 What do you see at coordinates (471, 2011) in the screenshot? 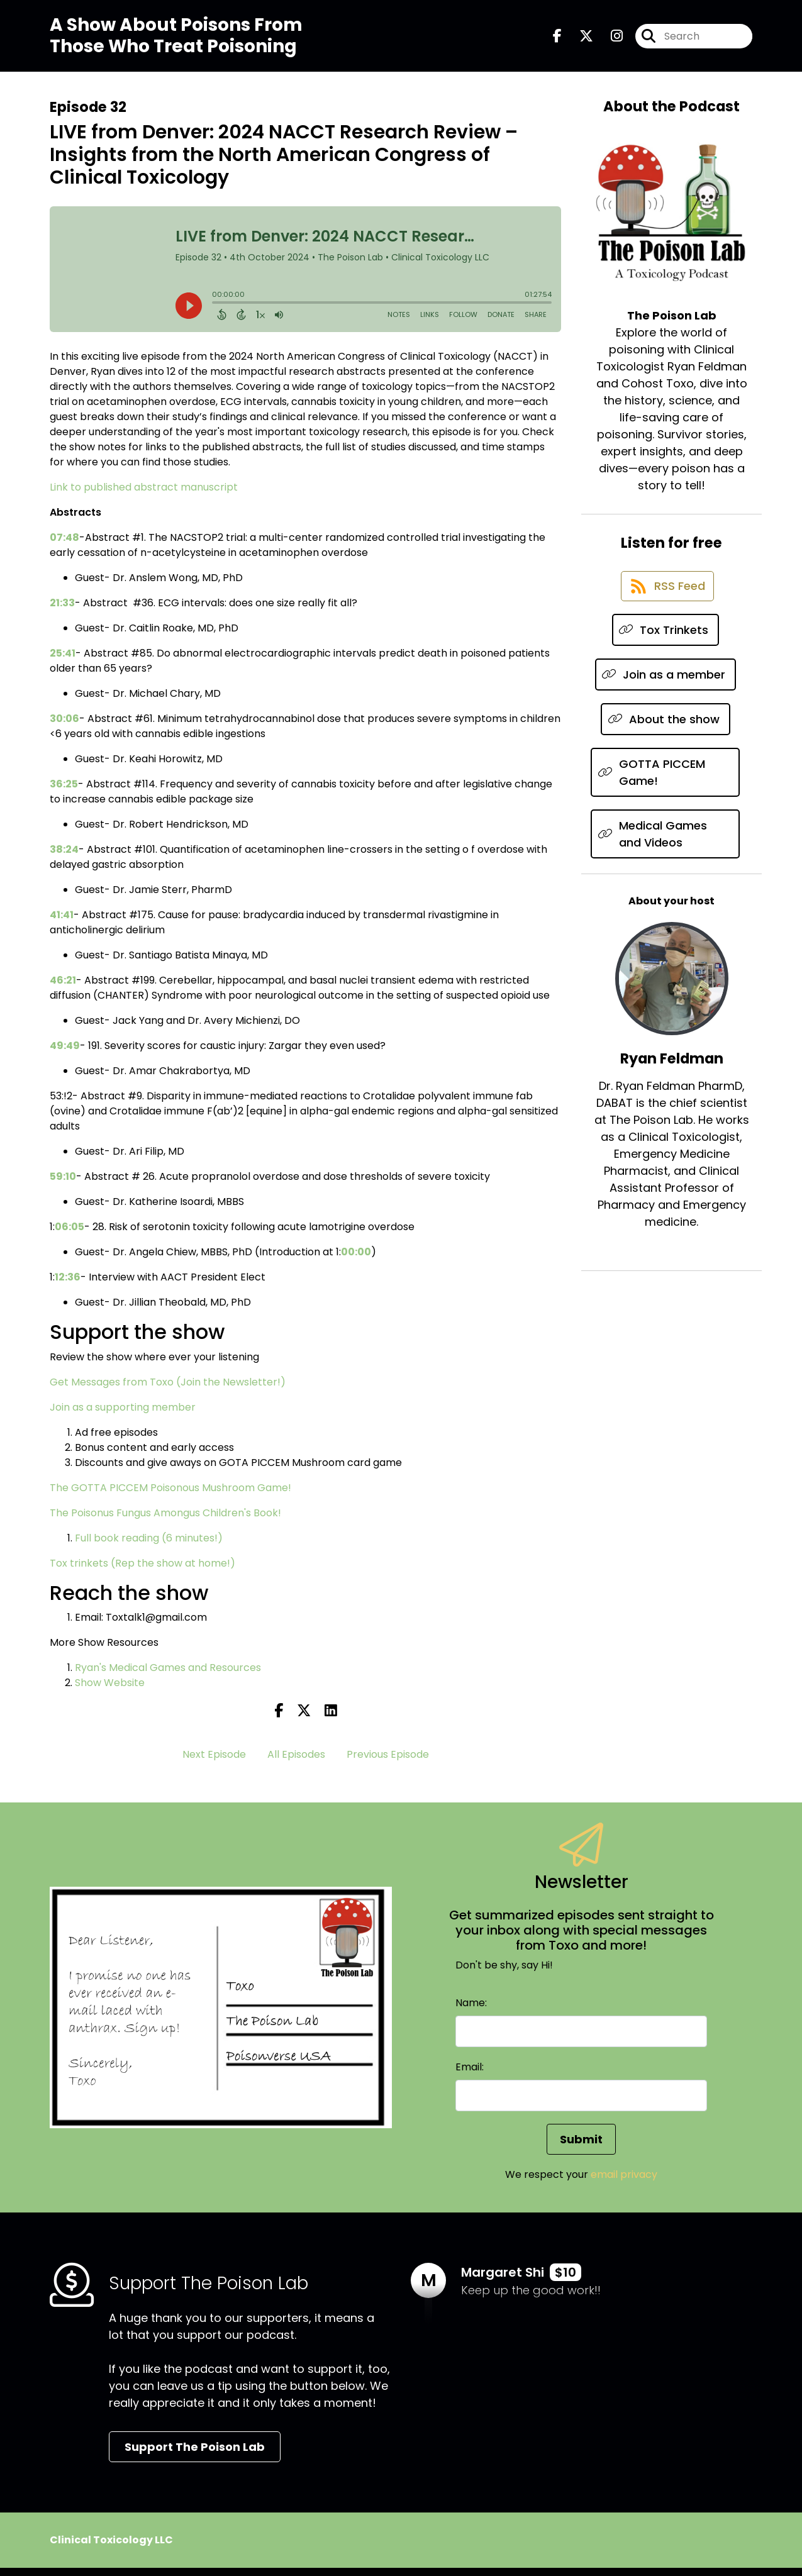
I see `Name:` at bounding box center [471, 2011].